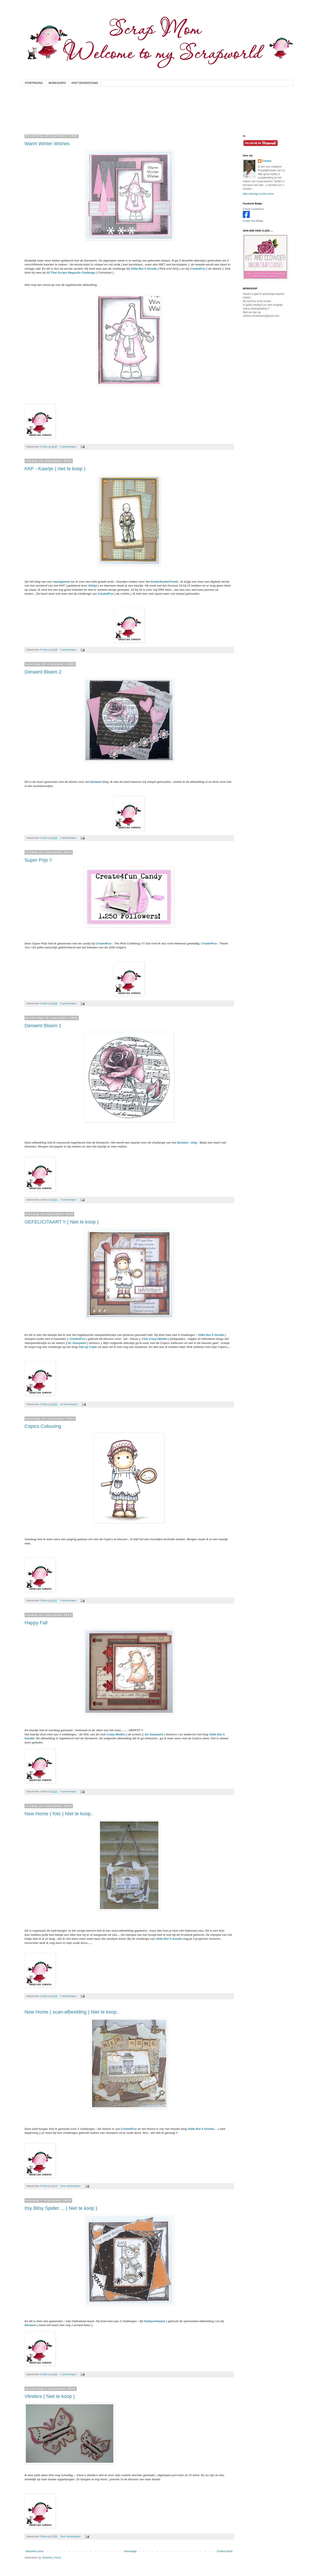  I want to click on PAST DESIGNTEAMS, so click(85, 83).